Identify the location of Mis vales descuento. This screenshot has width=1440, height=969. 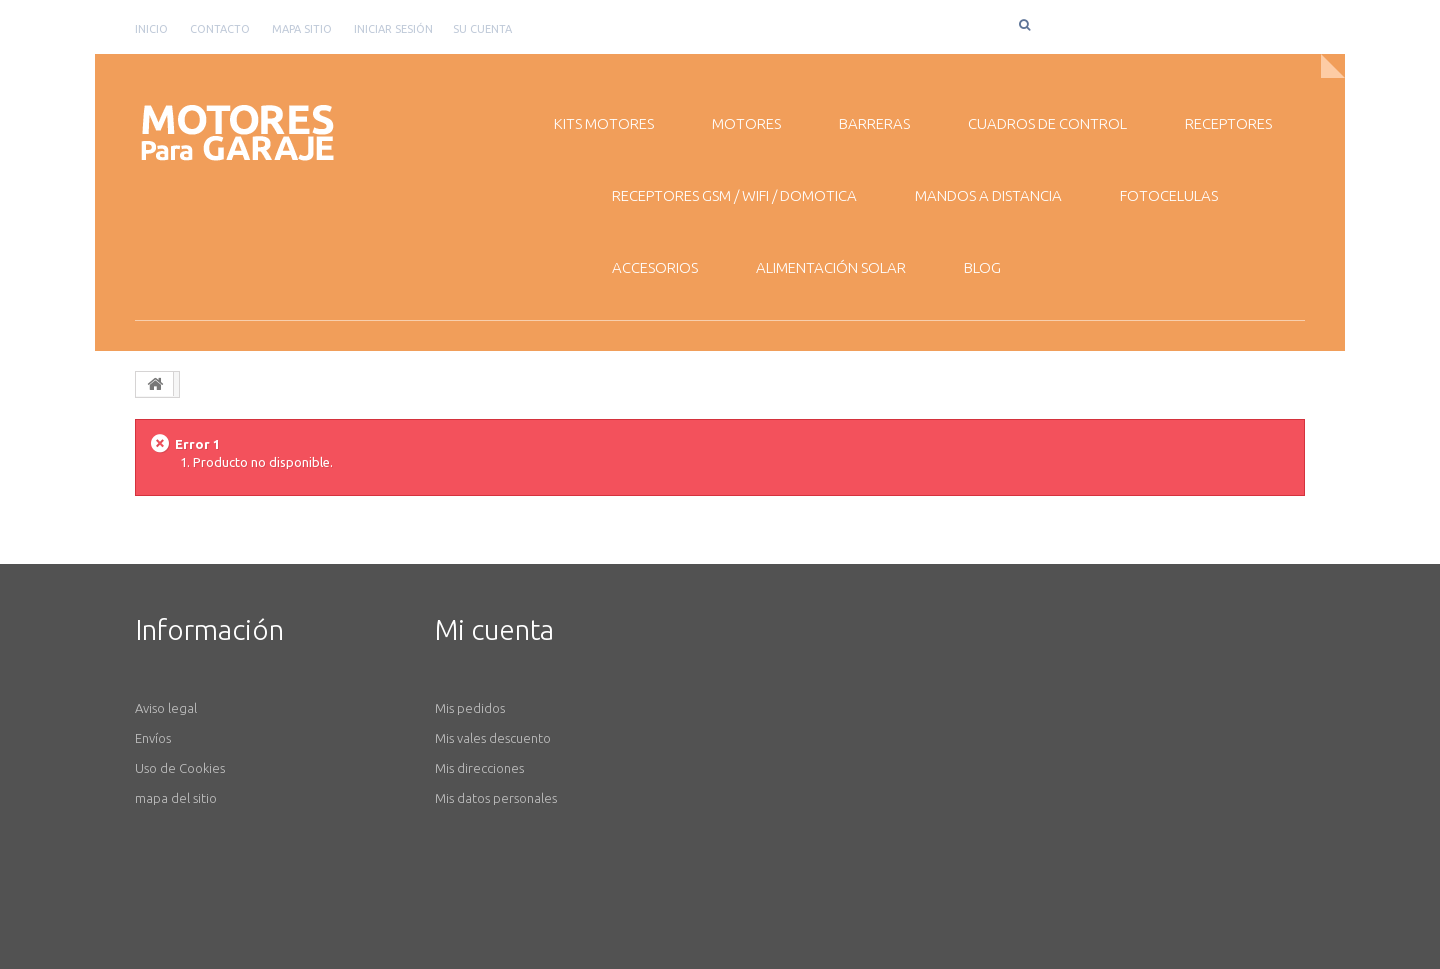
(493, 738).